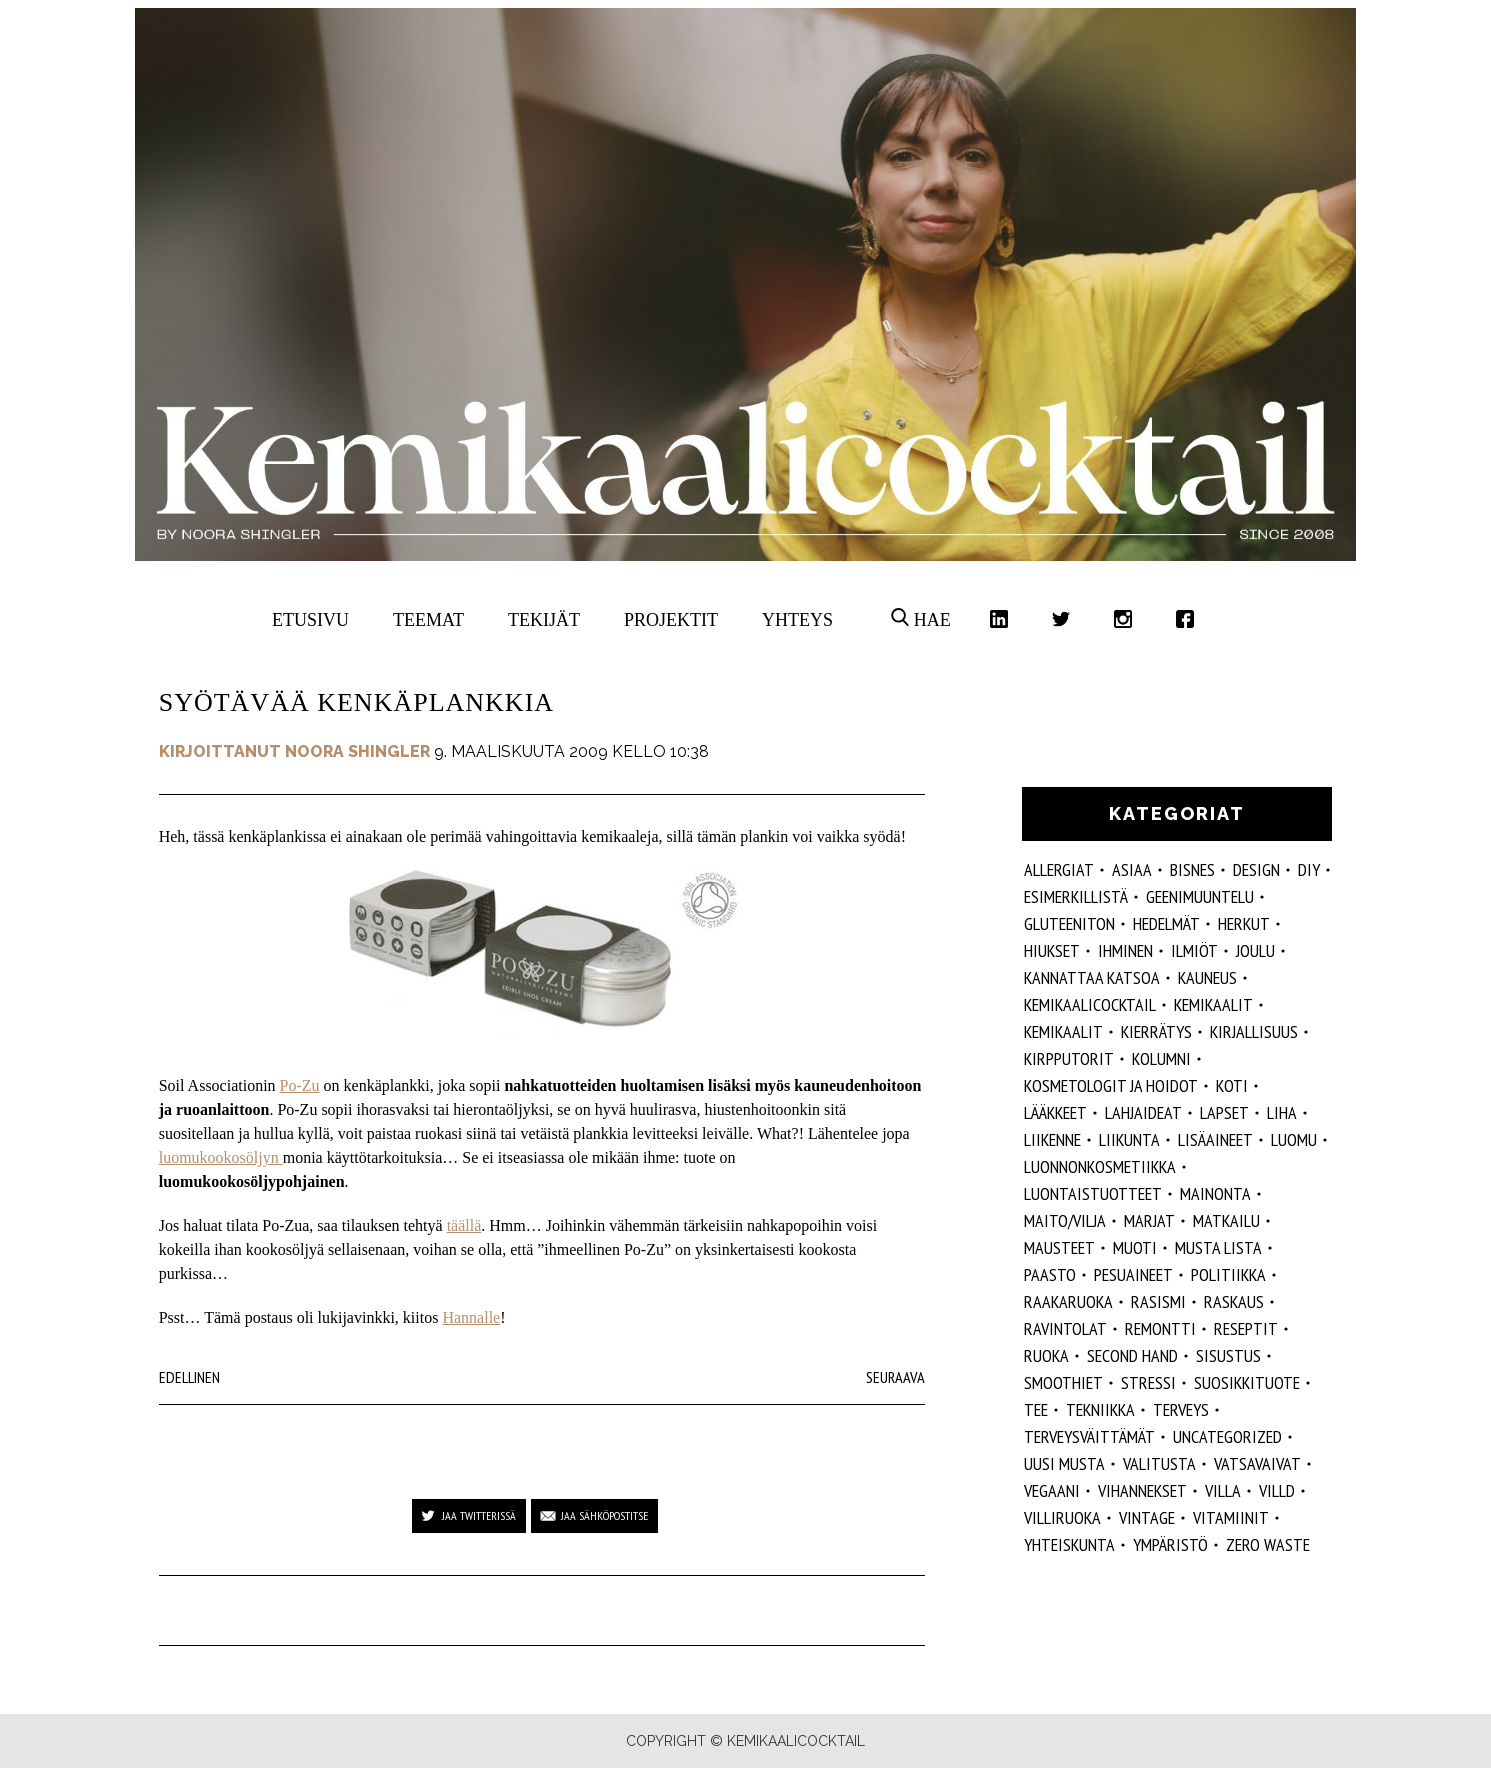 Image resolution: width=1491 pixels, height=1768 pixels. What do you see at coordinates (1069, 923) in the screenshot?
I see `gluteeniton` at bounding box center [1069, 923].